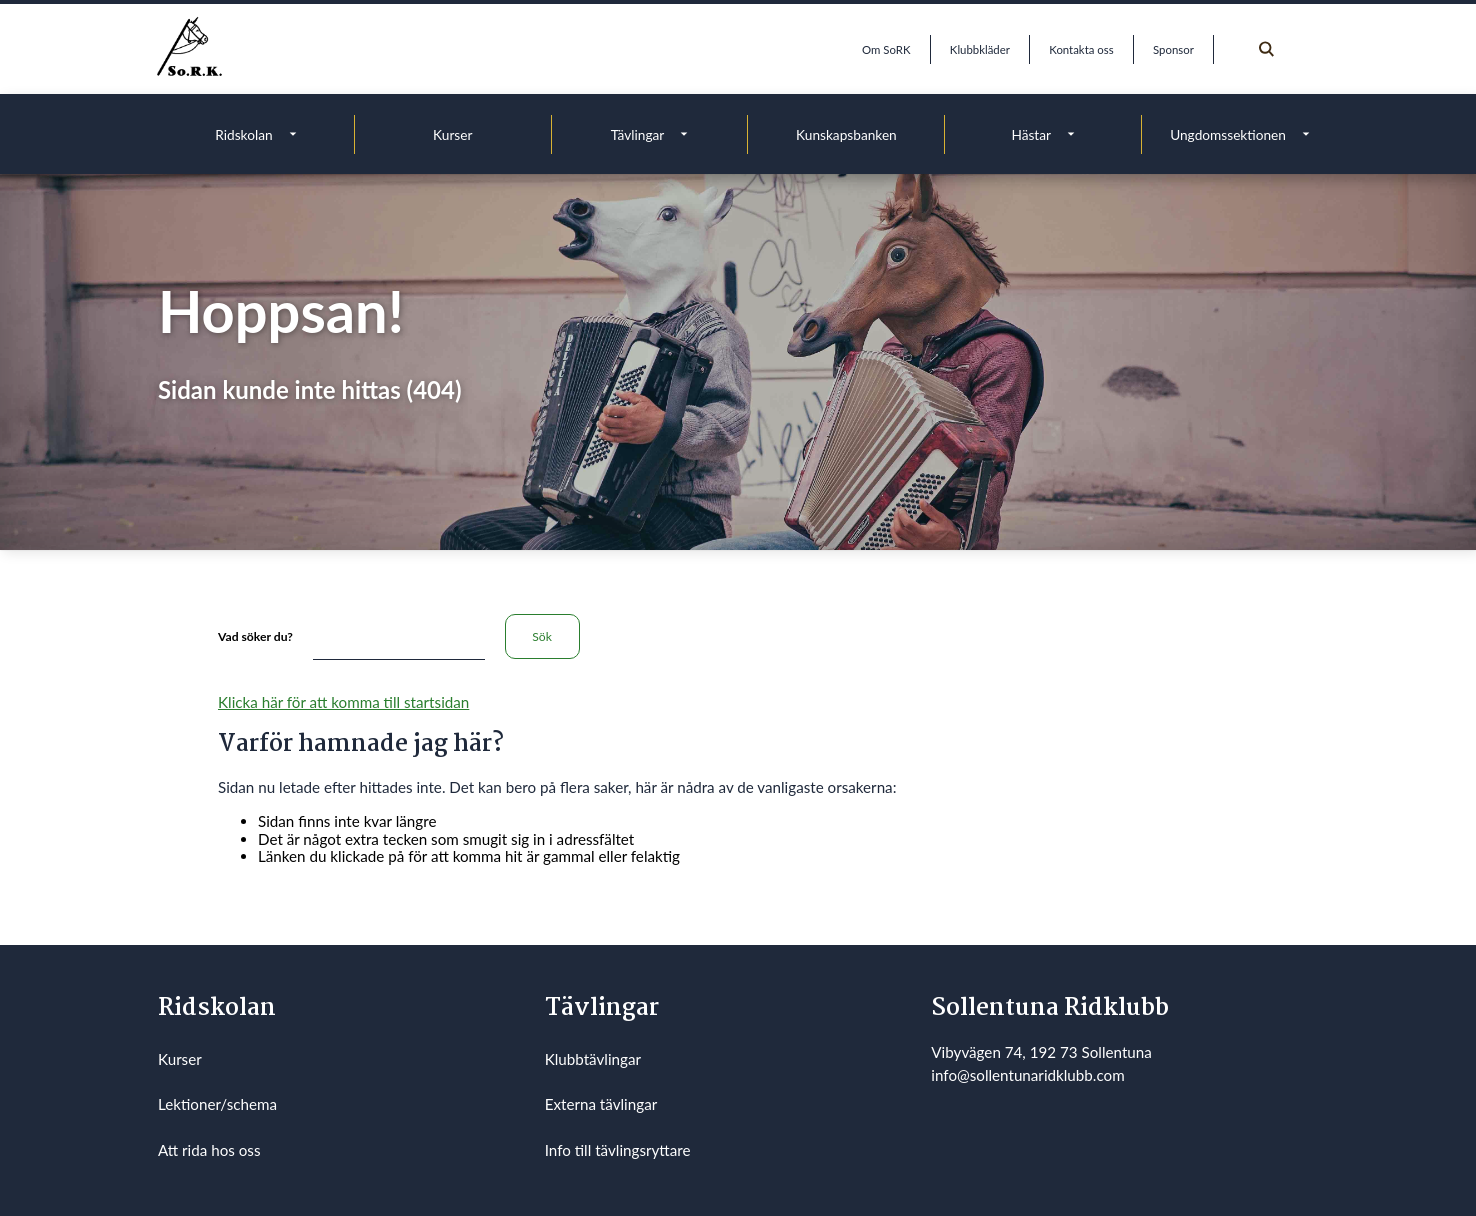 This screenshot has width=1476, height=1216. I want to click on Hästar, so click(1031, 134).